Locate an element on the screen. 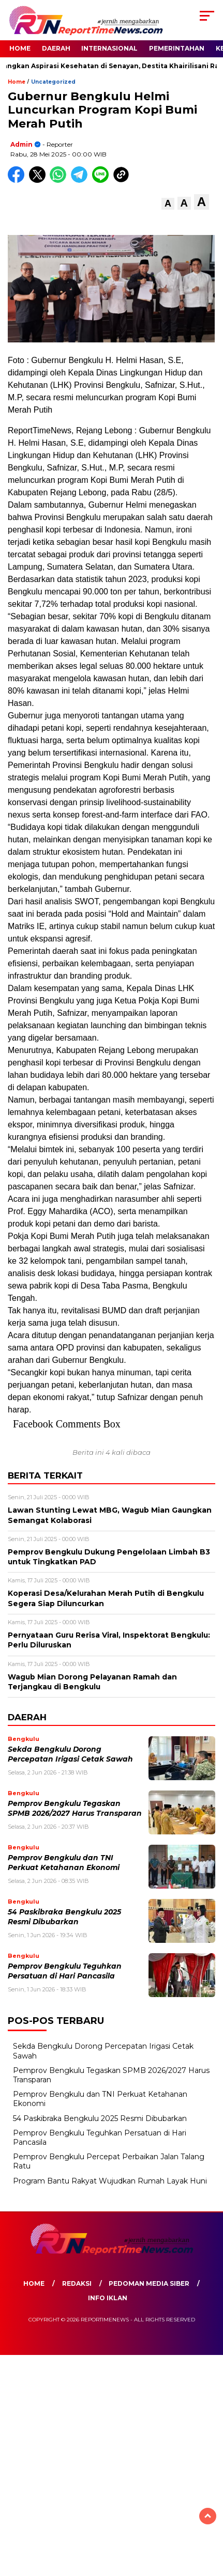 This screenshot has width=223, height=2576. Info Iklan is located at coordinates (107, 2298).